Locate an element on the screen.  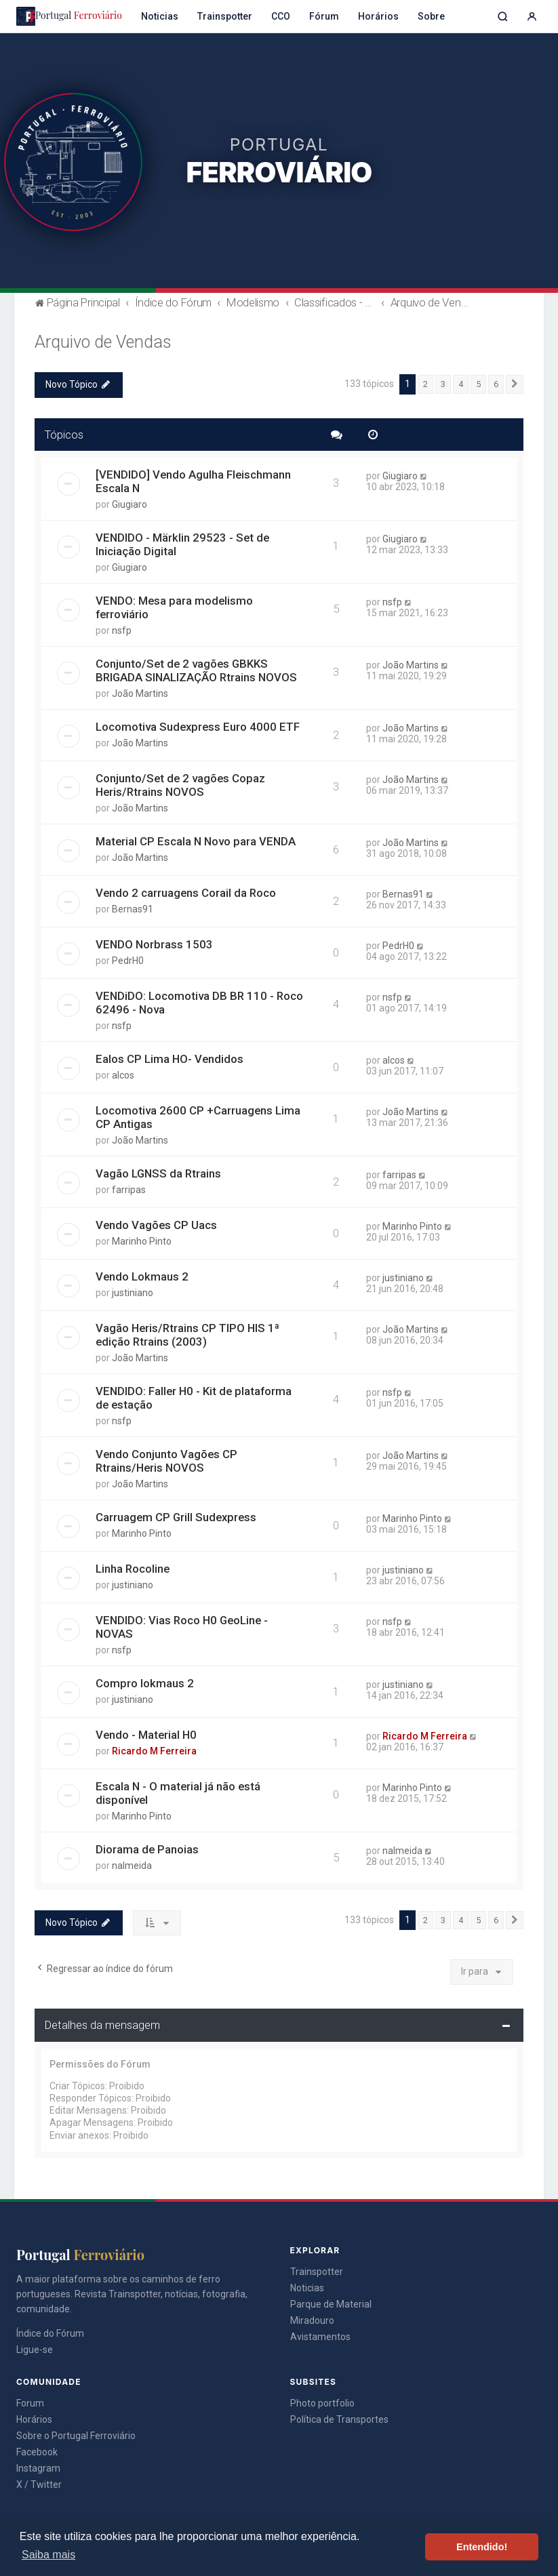
Arquivo de Vendas is located at coordinates (103, 342).